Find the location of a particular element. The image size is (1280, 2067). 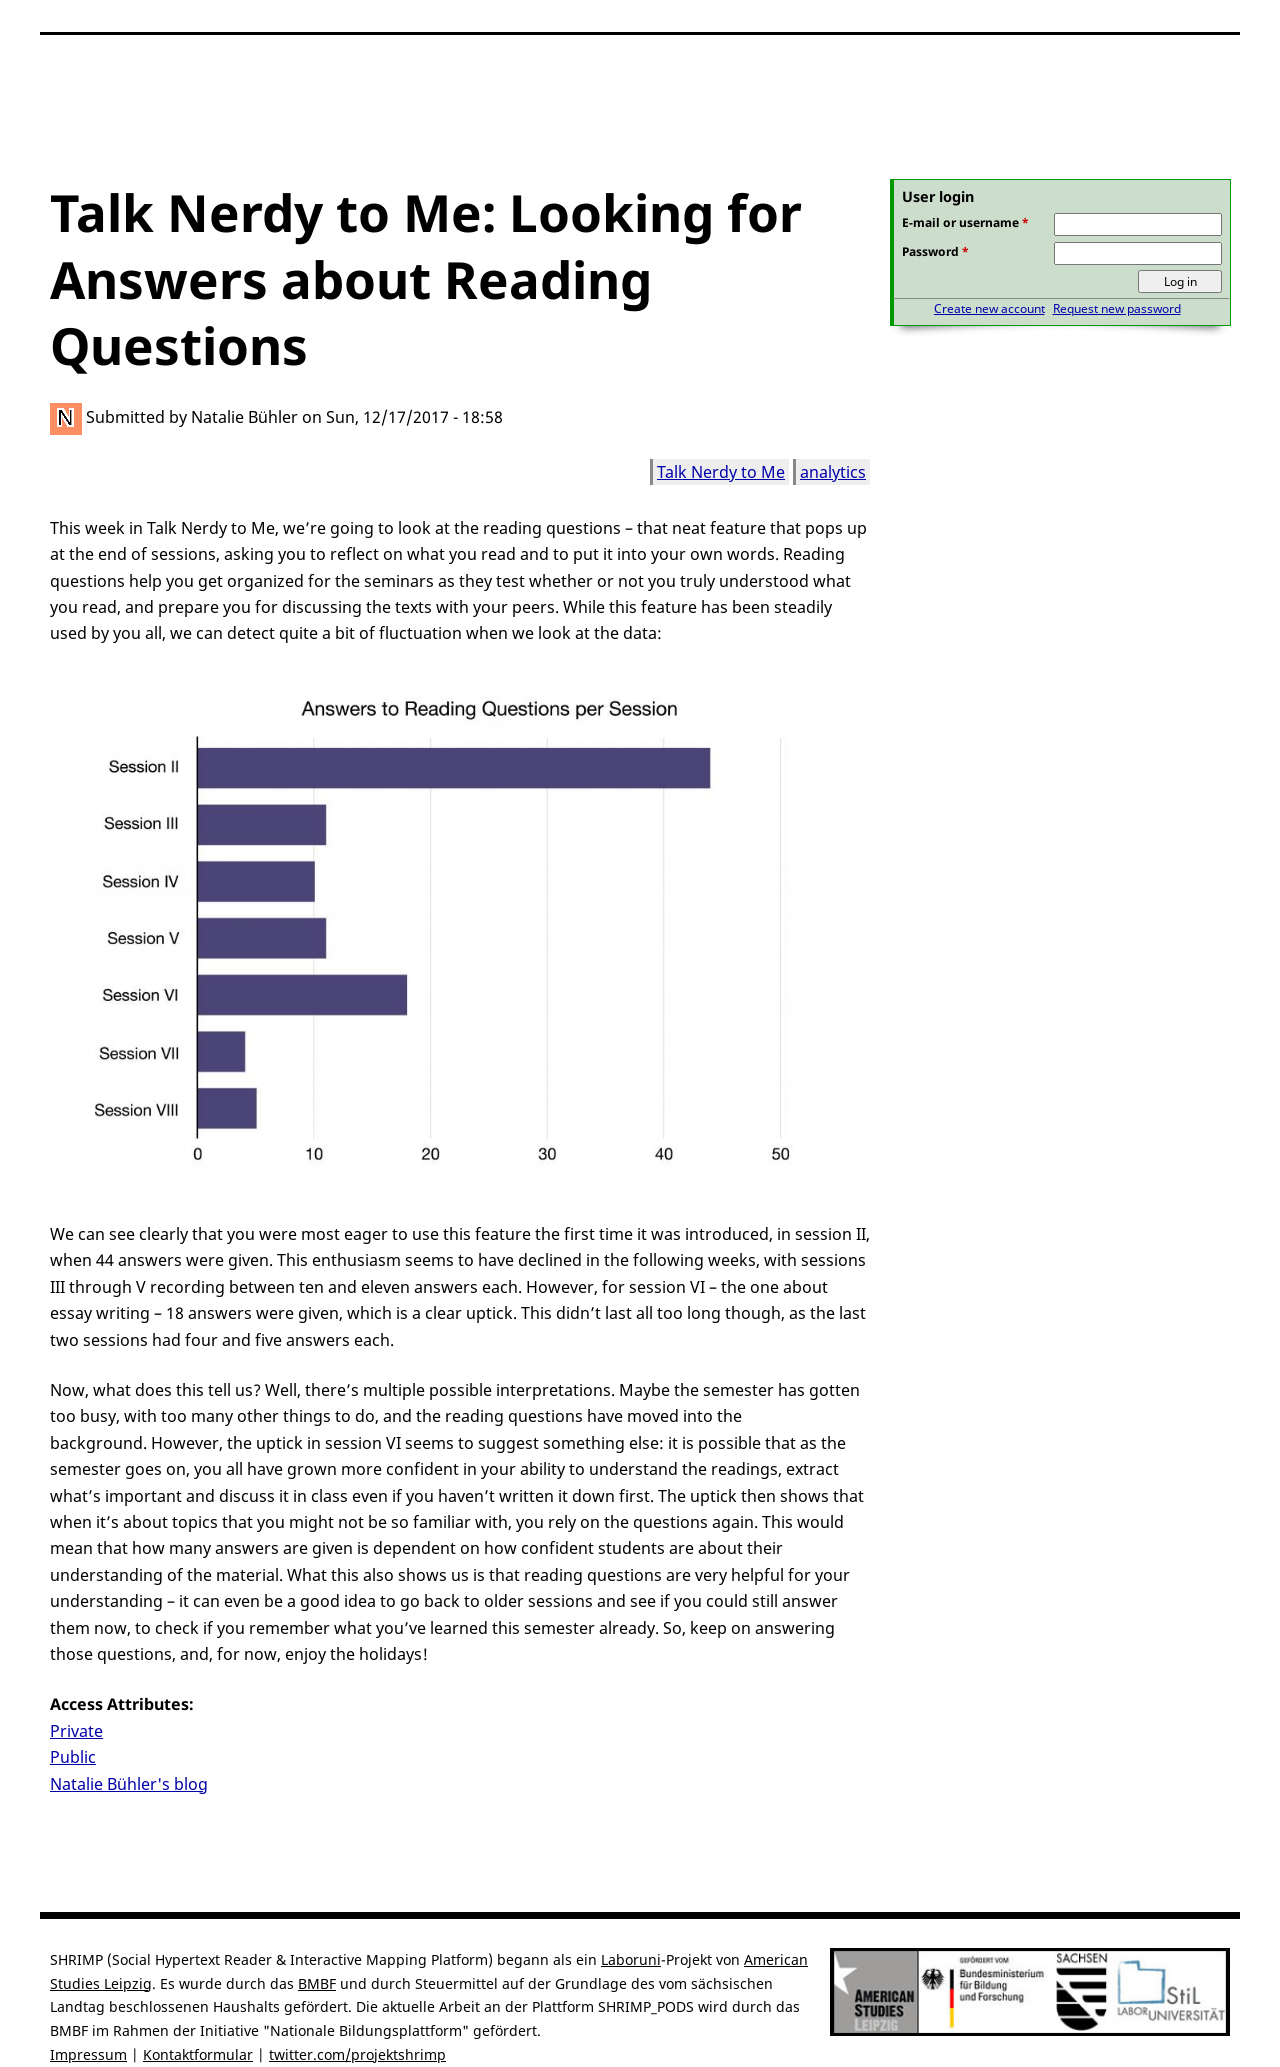

Natalie Bühler's blog is located at coordinates (129, 1784).